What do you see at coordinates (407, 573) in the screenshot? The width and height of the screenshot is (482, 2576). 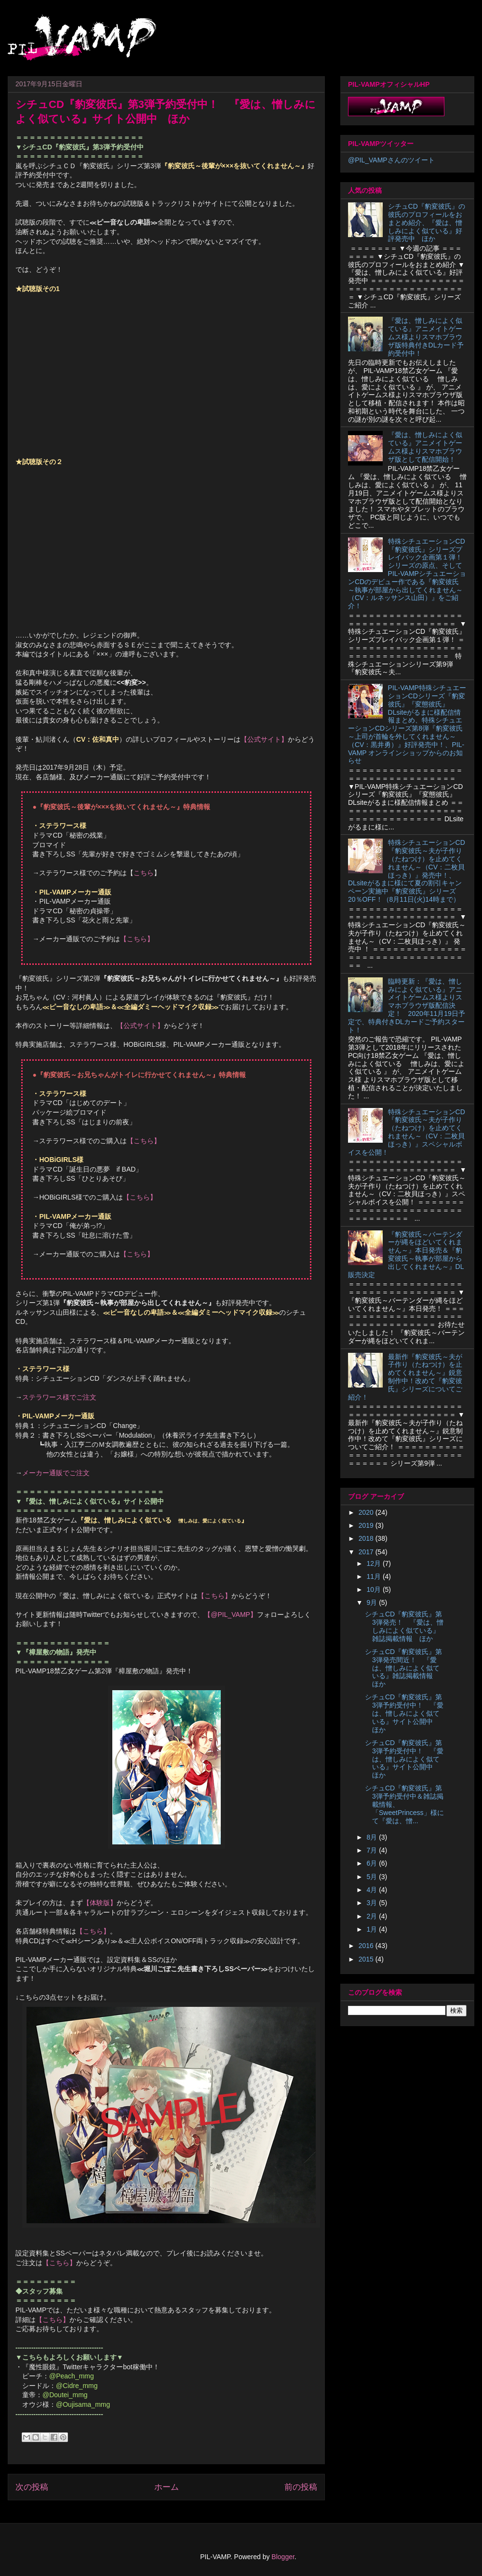 I see `特殊シチュエーションCD『豹変彼氏』シリーズプレイバック企画第１弾！シリーズの原点、そしてPIL-VAMPシチュエーションCDのデビュー作である『豹変彼氏 ～執事が部屋から出してくれません～（CV：ルネッサンス山田）』をご紹介！` at bounding box center [407, 573].